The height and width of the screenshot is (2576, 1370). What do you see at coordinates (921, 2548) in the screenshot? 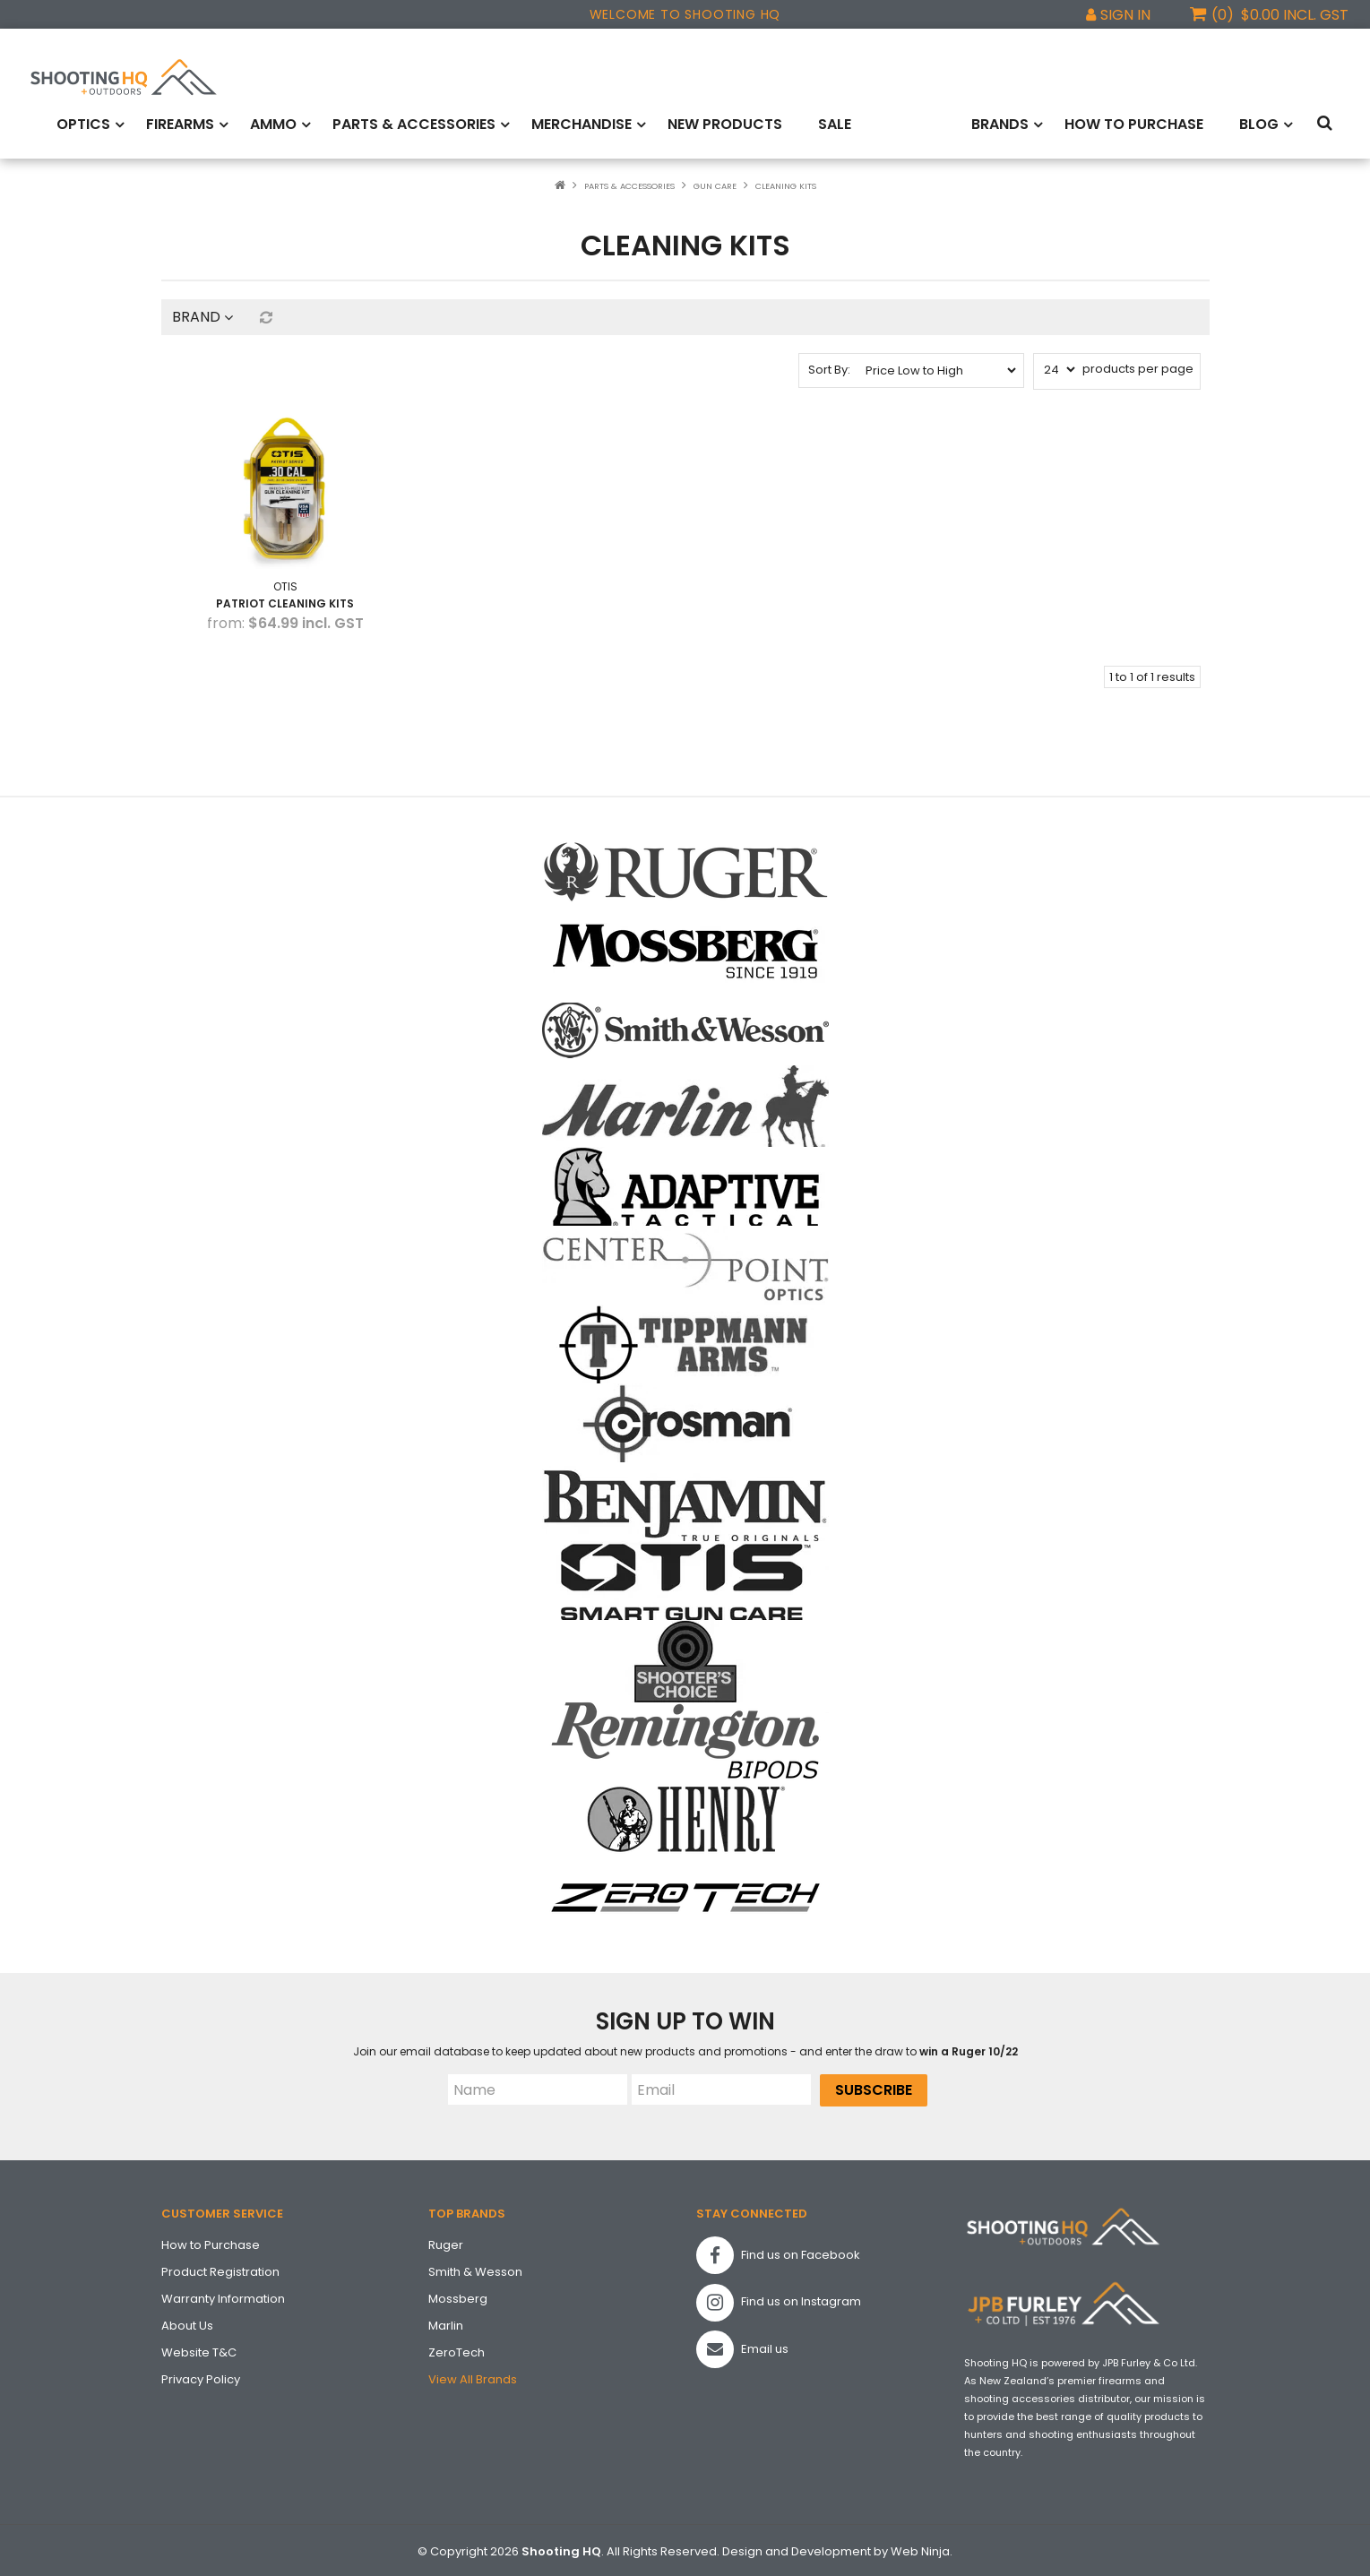
I see `Web Ninja.` at bounding box center [921, 2548].